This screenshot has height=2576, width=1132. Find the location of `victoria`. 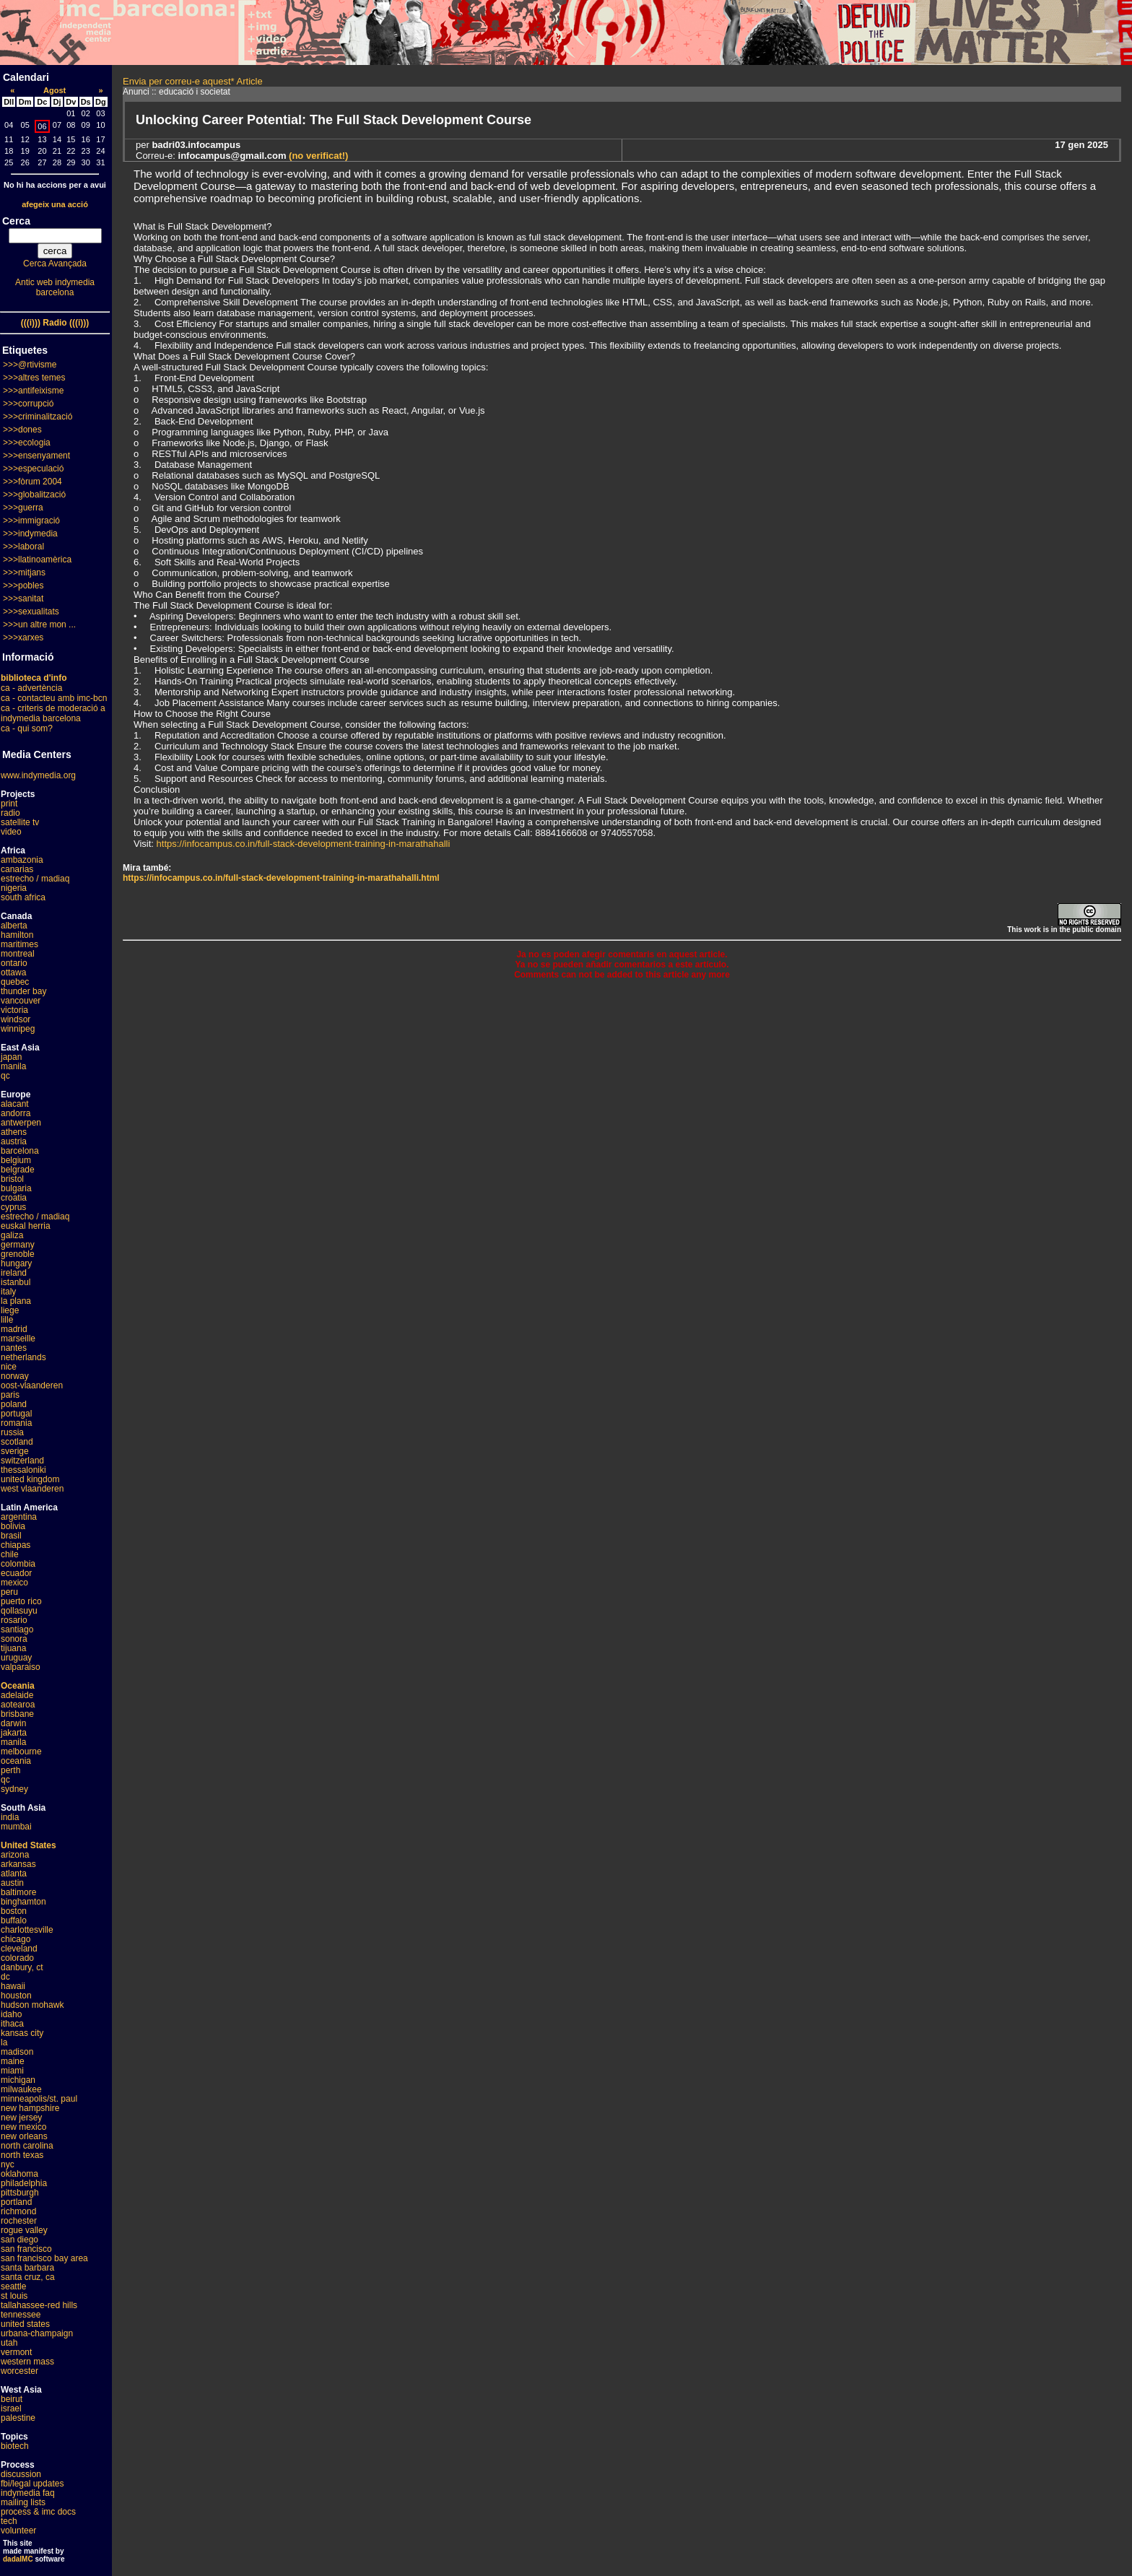

victoria is located at coordinates (14, 1010).